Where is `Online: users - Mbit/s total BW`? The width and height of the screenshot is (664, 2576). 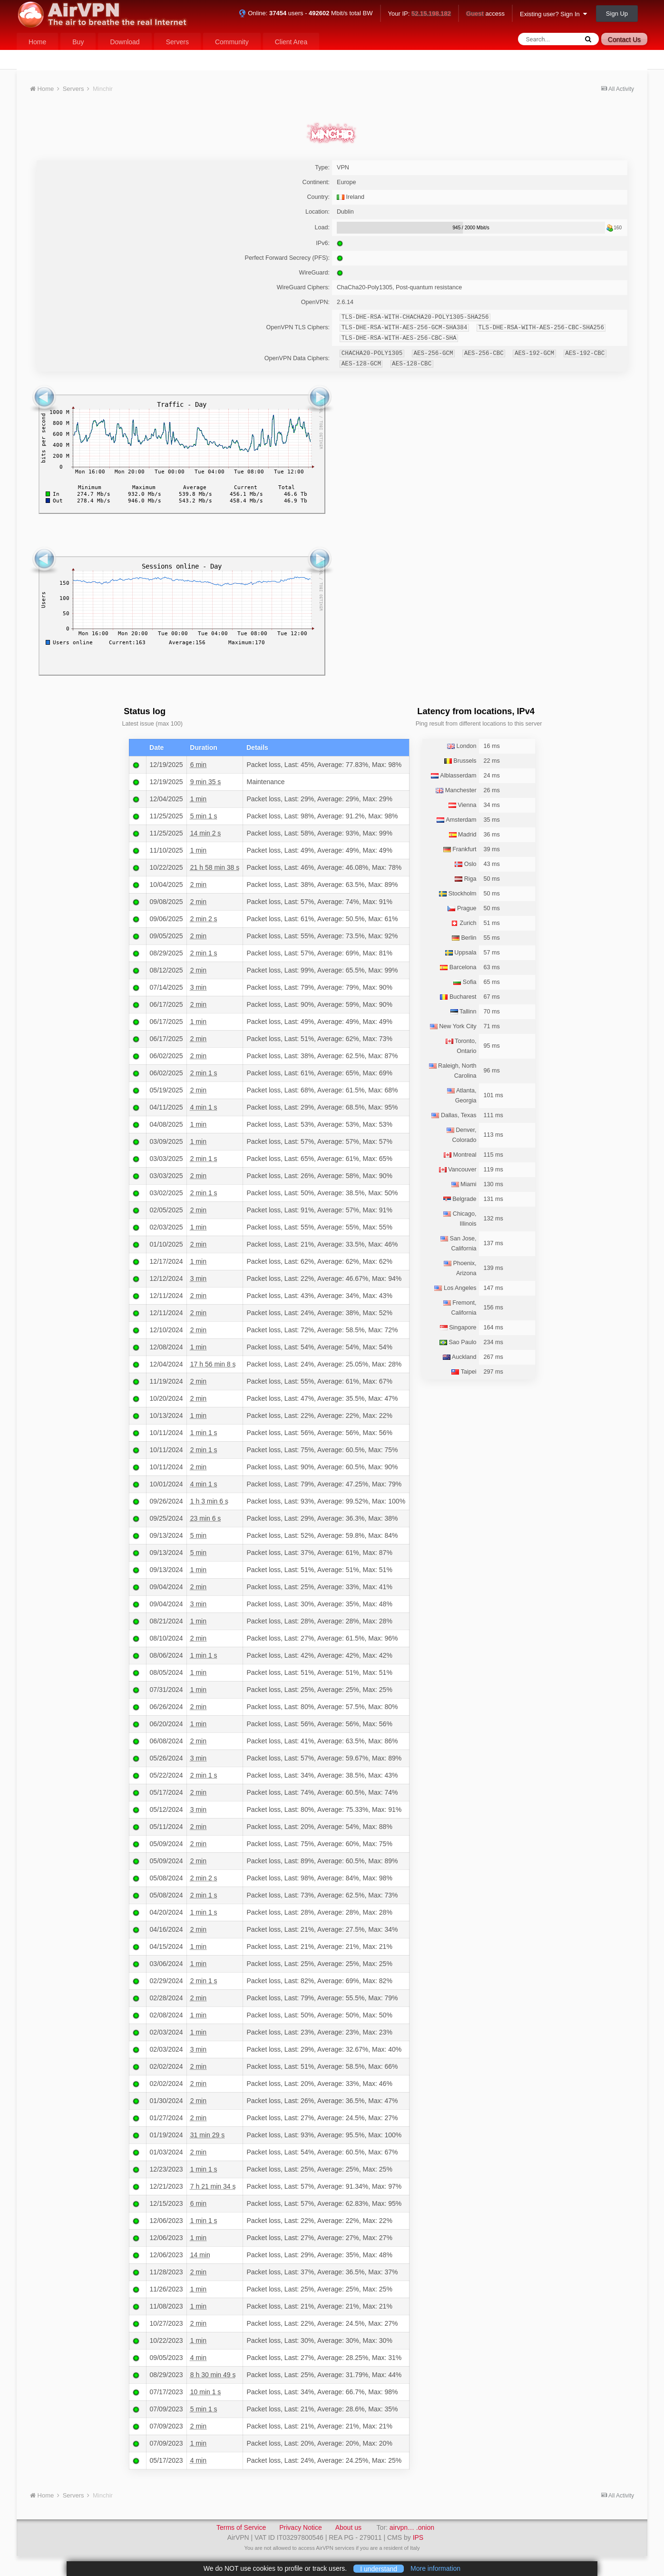 Online: users - Mbit/s total BW is located at coordinates (306, 13).